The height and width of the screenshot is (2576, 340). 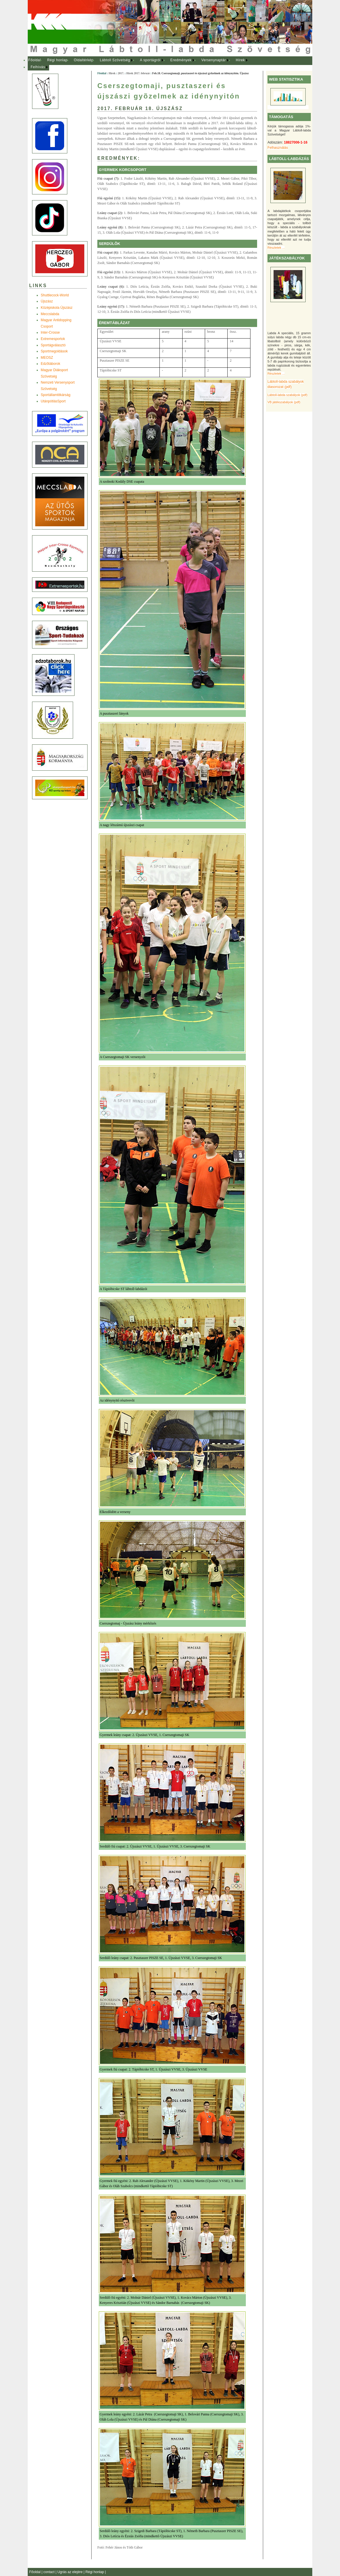 What do you see at coordinates (240, 60) in the screenshot?
I see `Hírek` at bounding box center [240, 60].